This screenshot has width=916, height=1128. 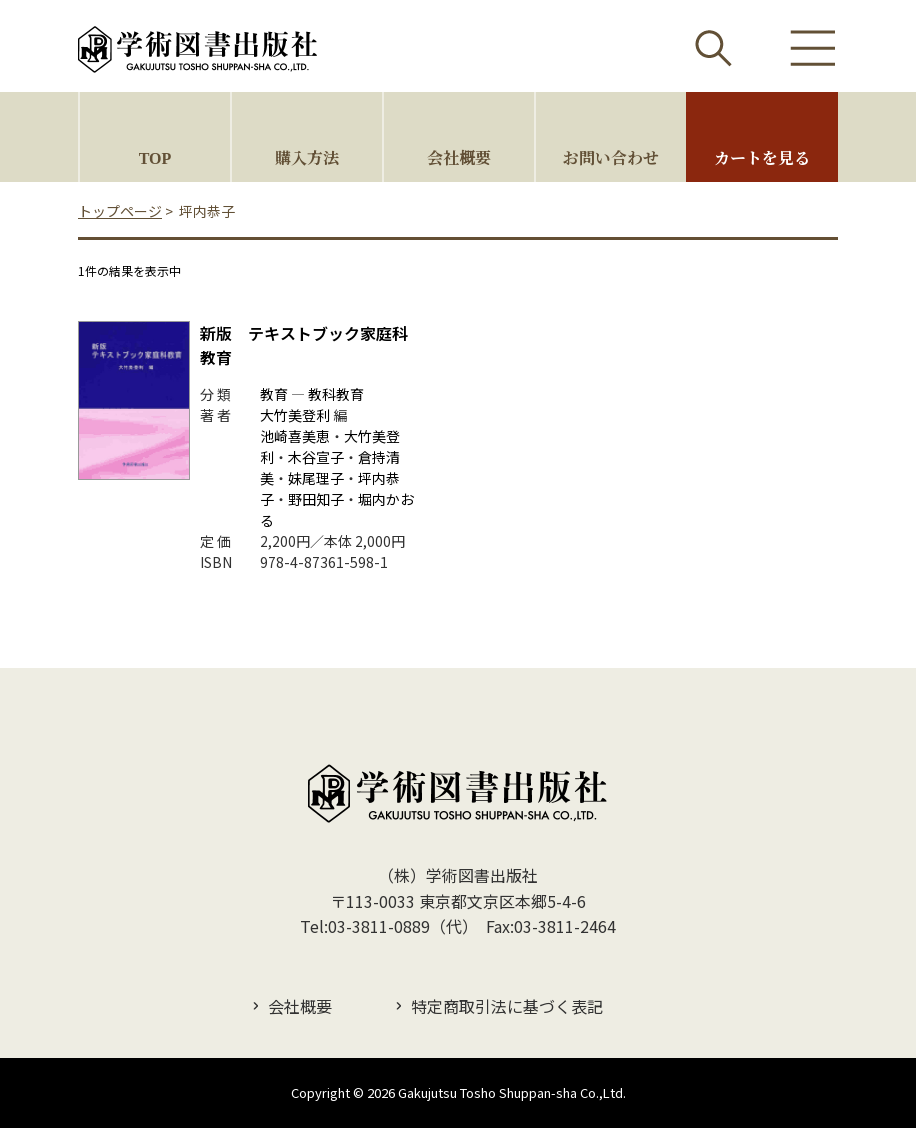 What do you see at coordinates (155, 157) in the screenshot?
I see `TOP` at bounding box center [155, 157].